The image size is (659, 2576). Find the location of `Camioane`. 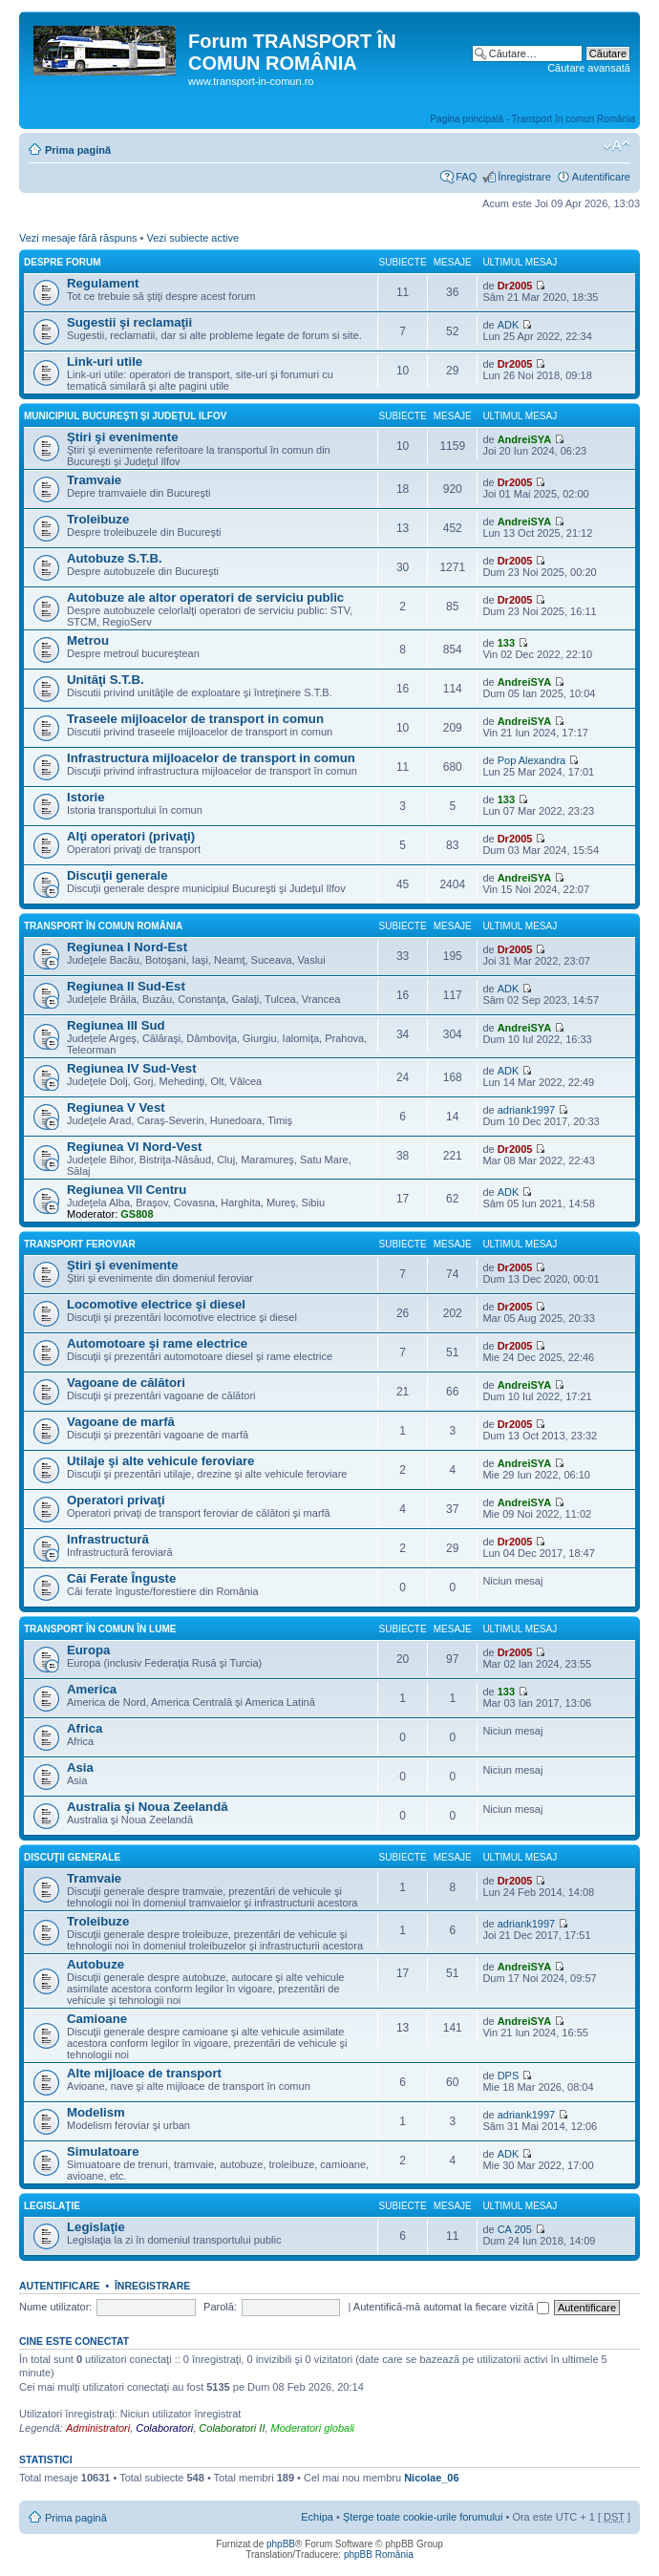

Camioane is located at coordinates (97, 2019).